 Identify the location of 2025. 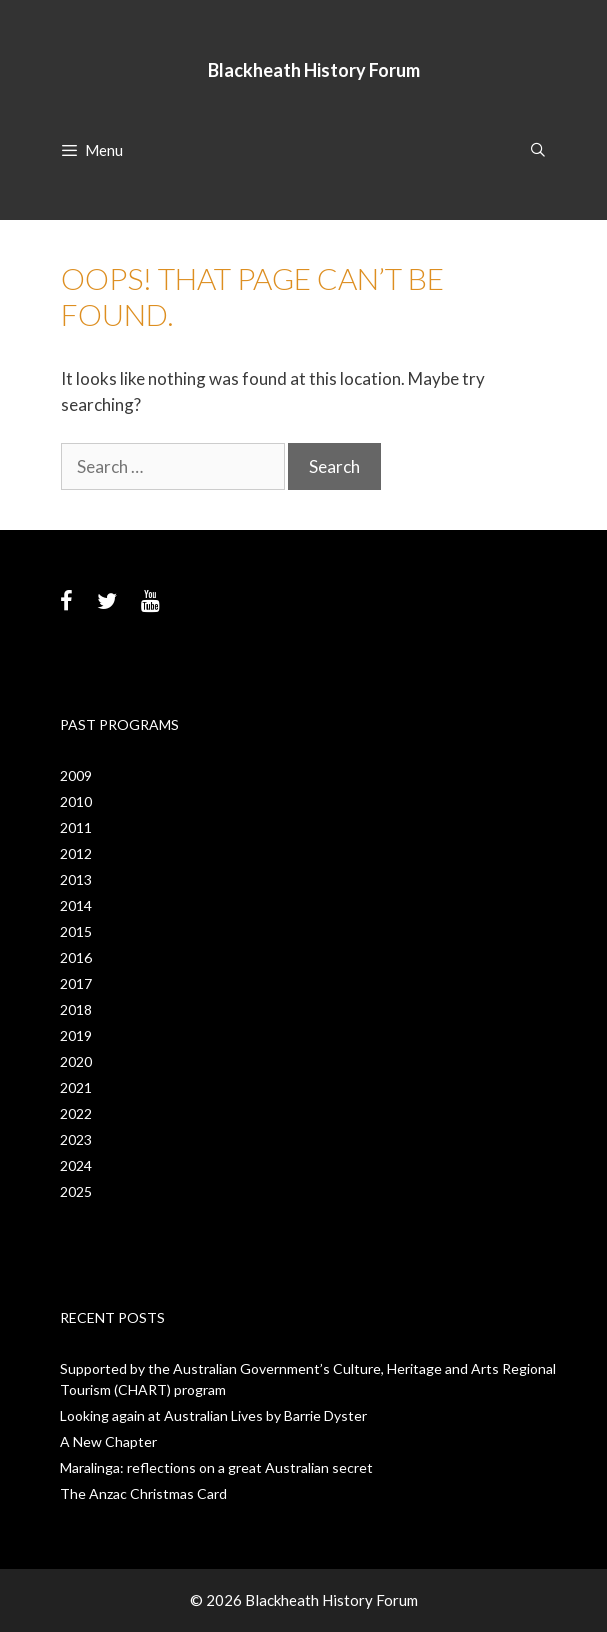
(76, 1191).